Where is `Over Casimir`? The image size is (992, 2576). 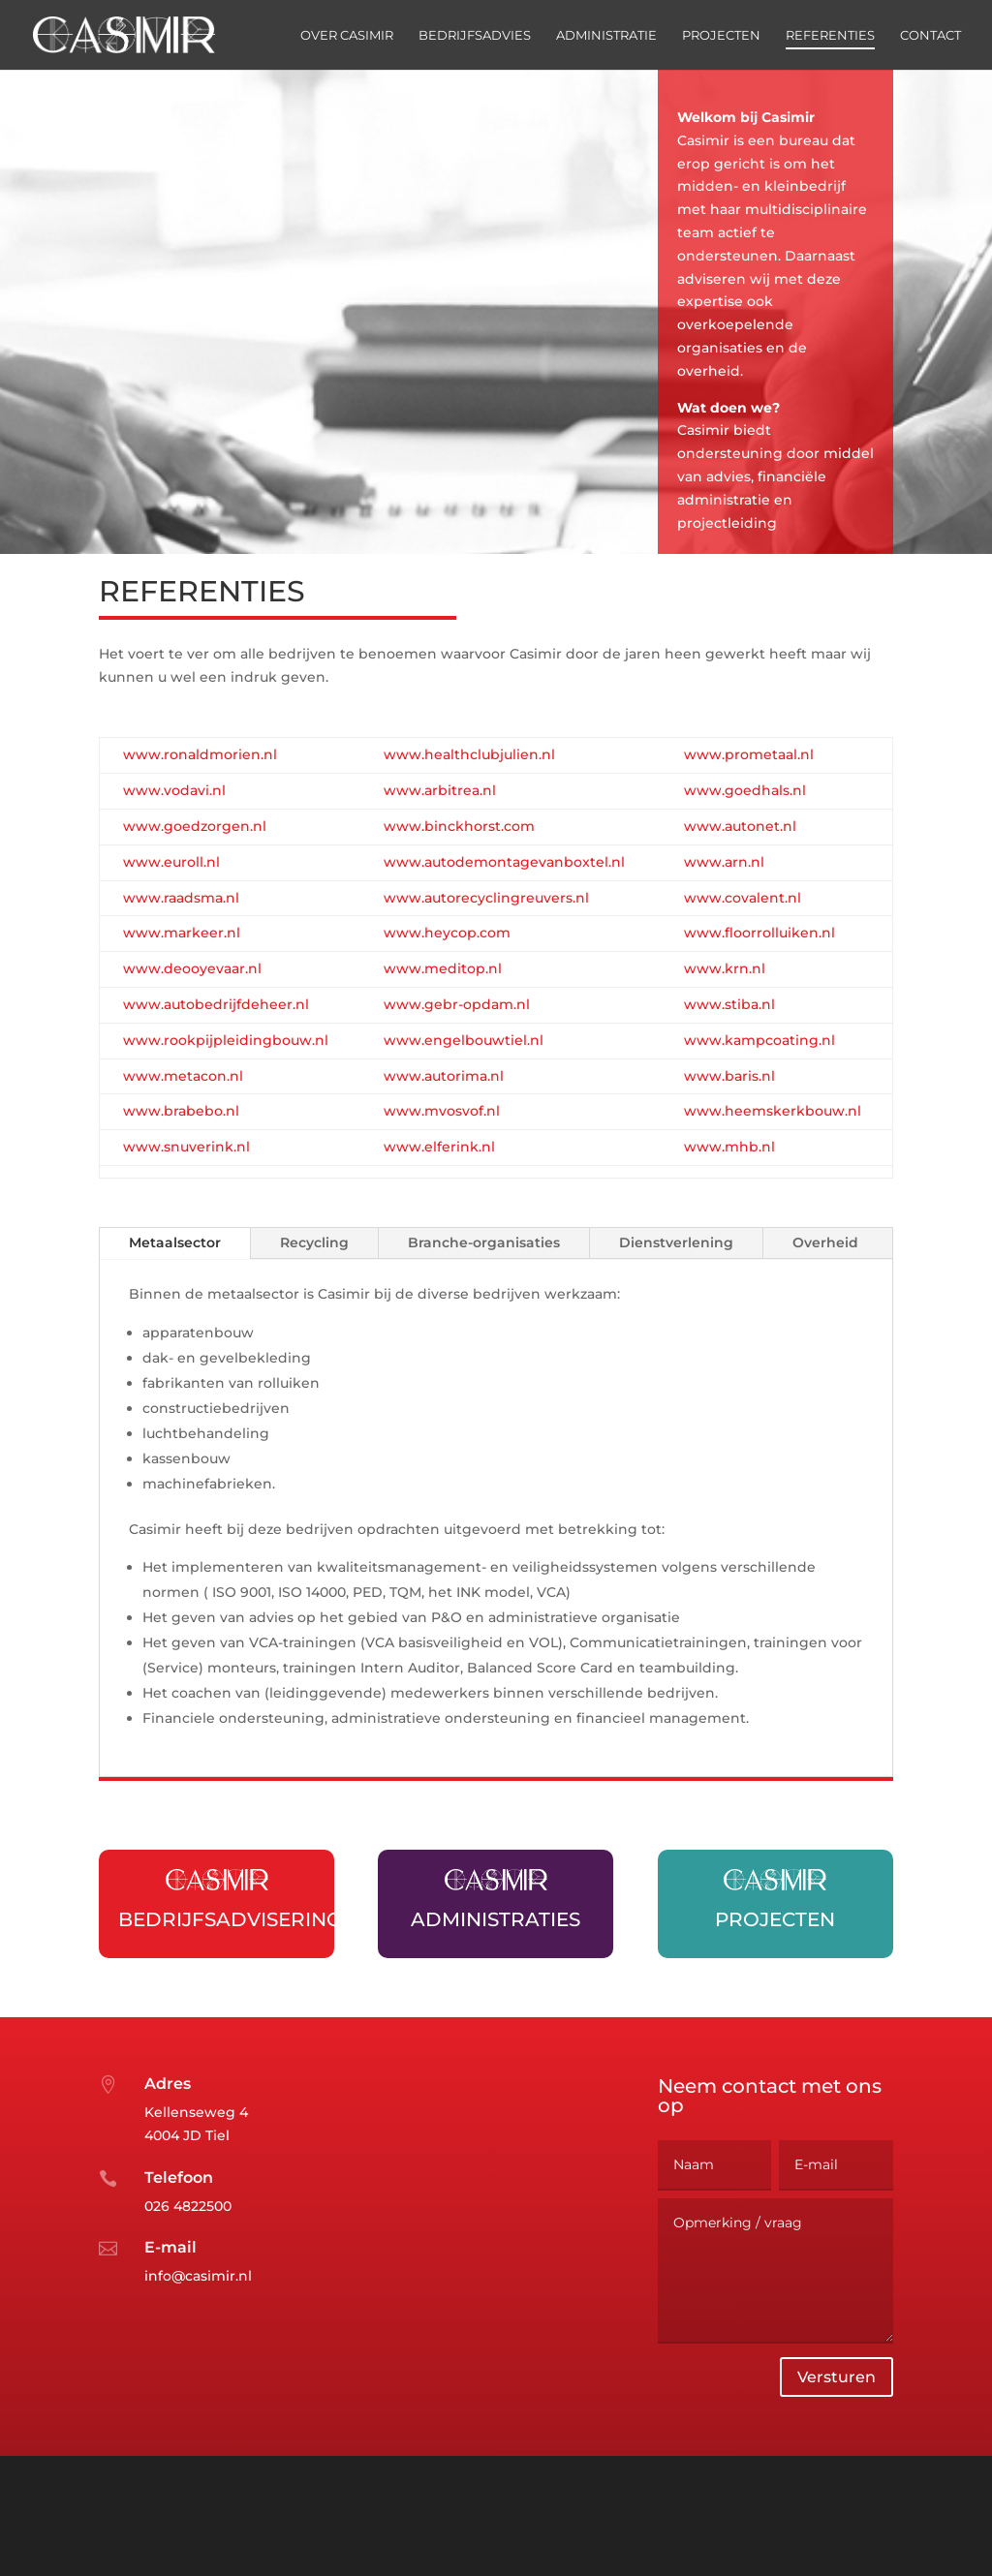 Over Casimir is located at coordinates (346, 35).